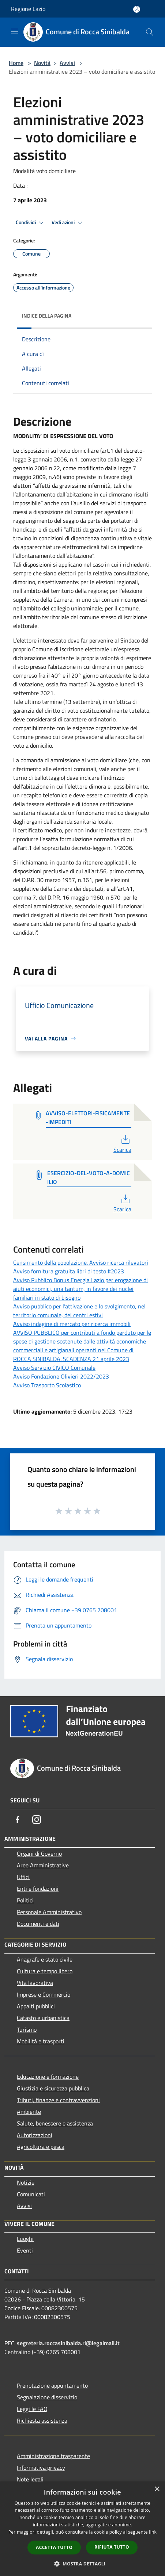 The height and width of the screenshot is (2576, 165). I want to click on Appalti pubblici, so click(36, 2006).